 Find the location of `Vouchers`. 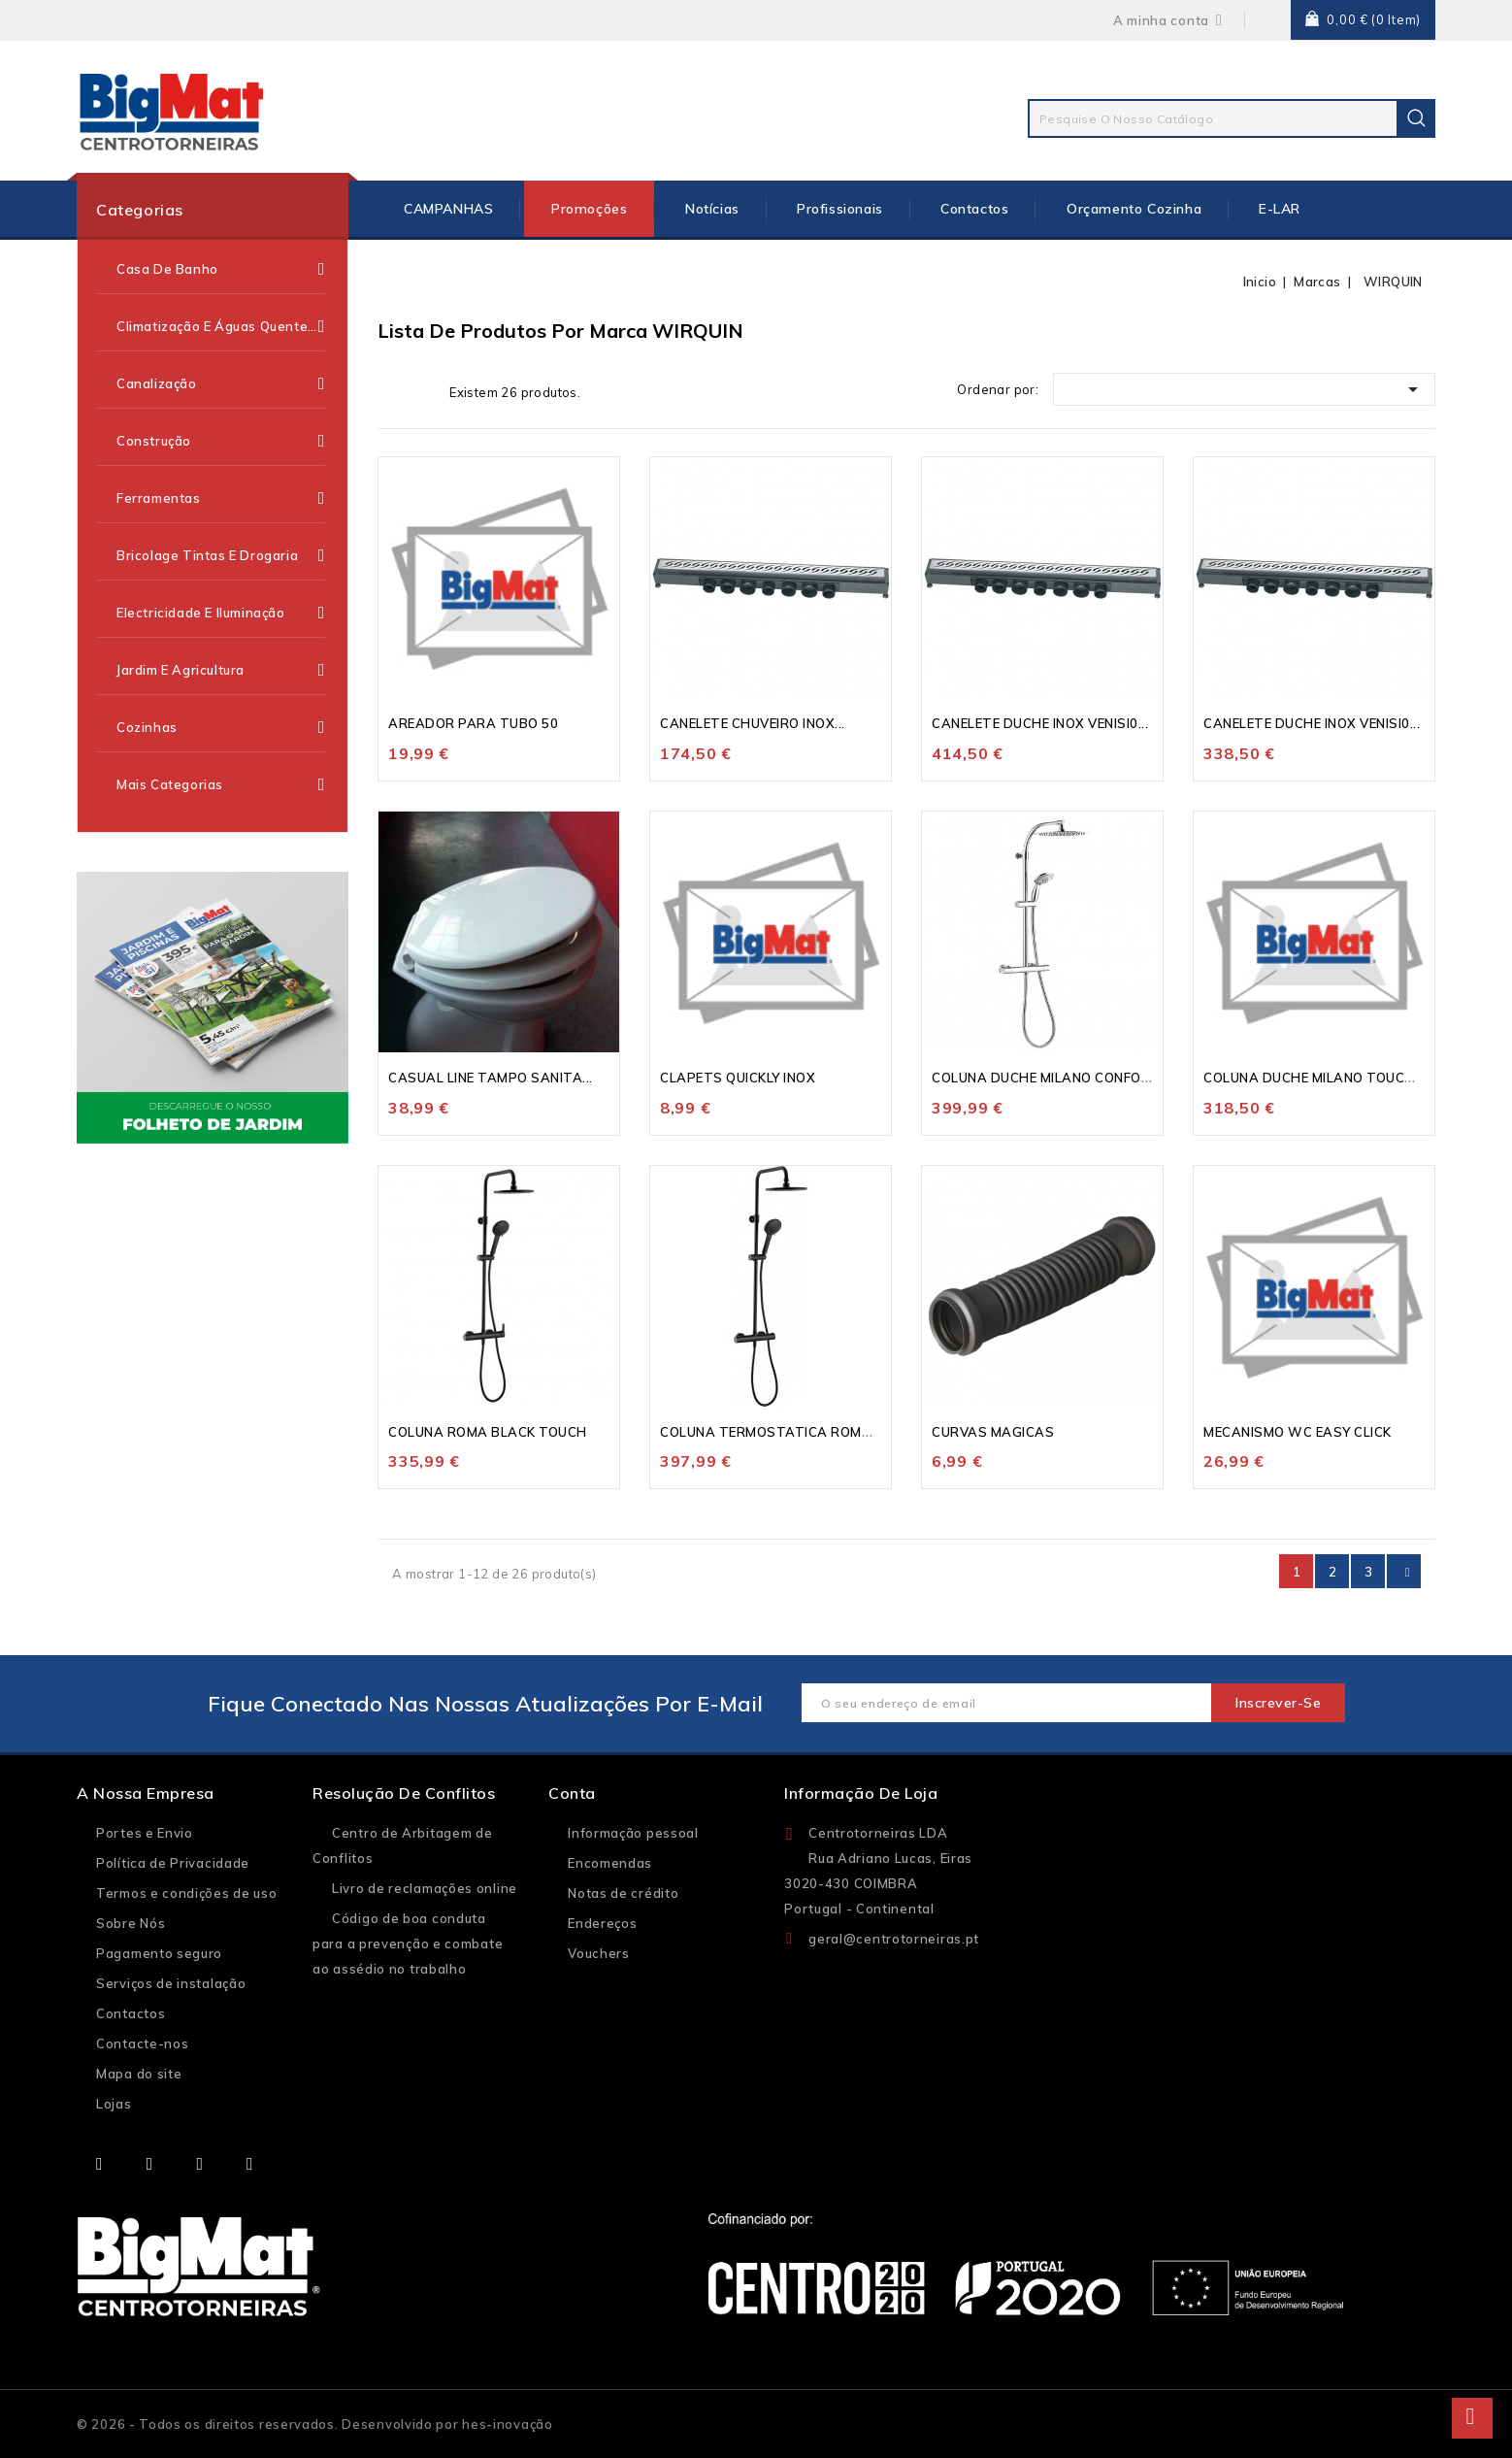

Vouchers is located at coordinates (599, 1953).